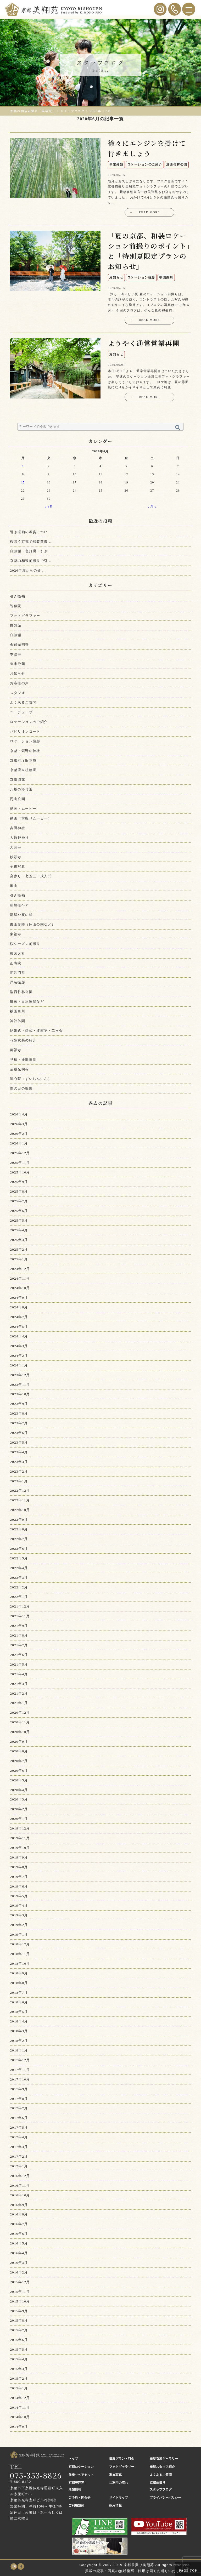  What do you see at coordinates (19, 1635) in the screenshot?
I see `2021年8月` at bounding box center [19, 1635].